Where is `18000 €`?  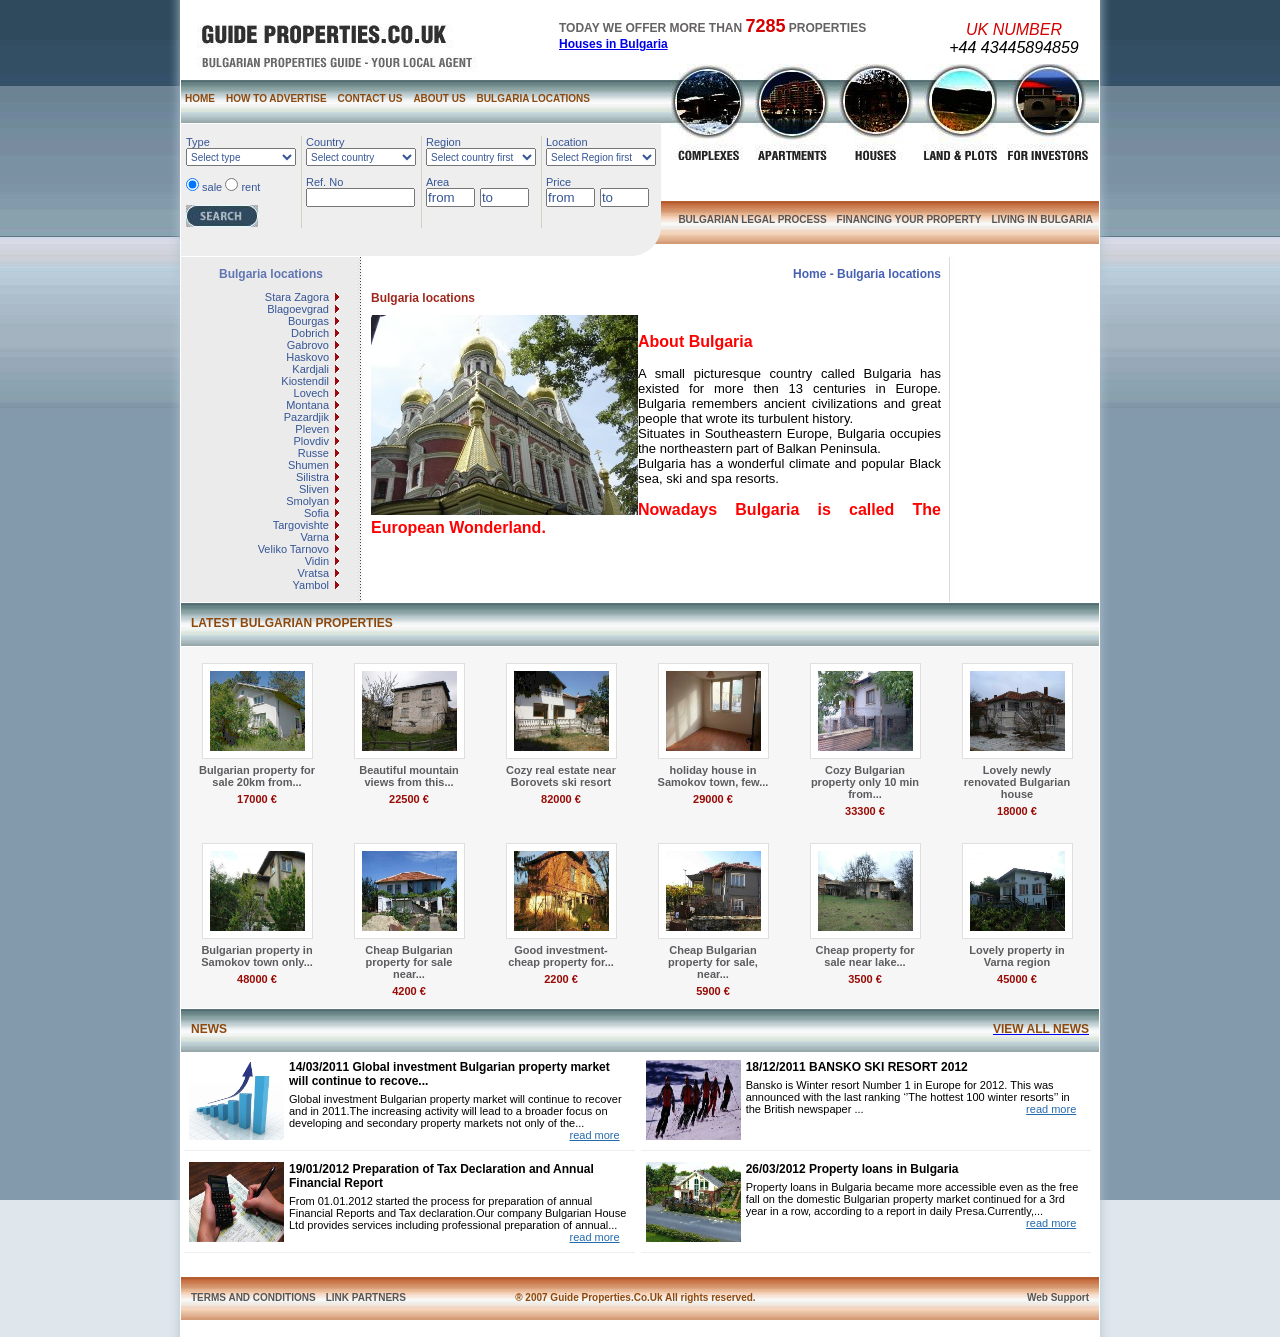 18000 € is located at coordinates (1017, 811).